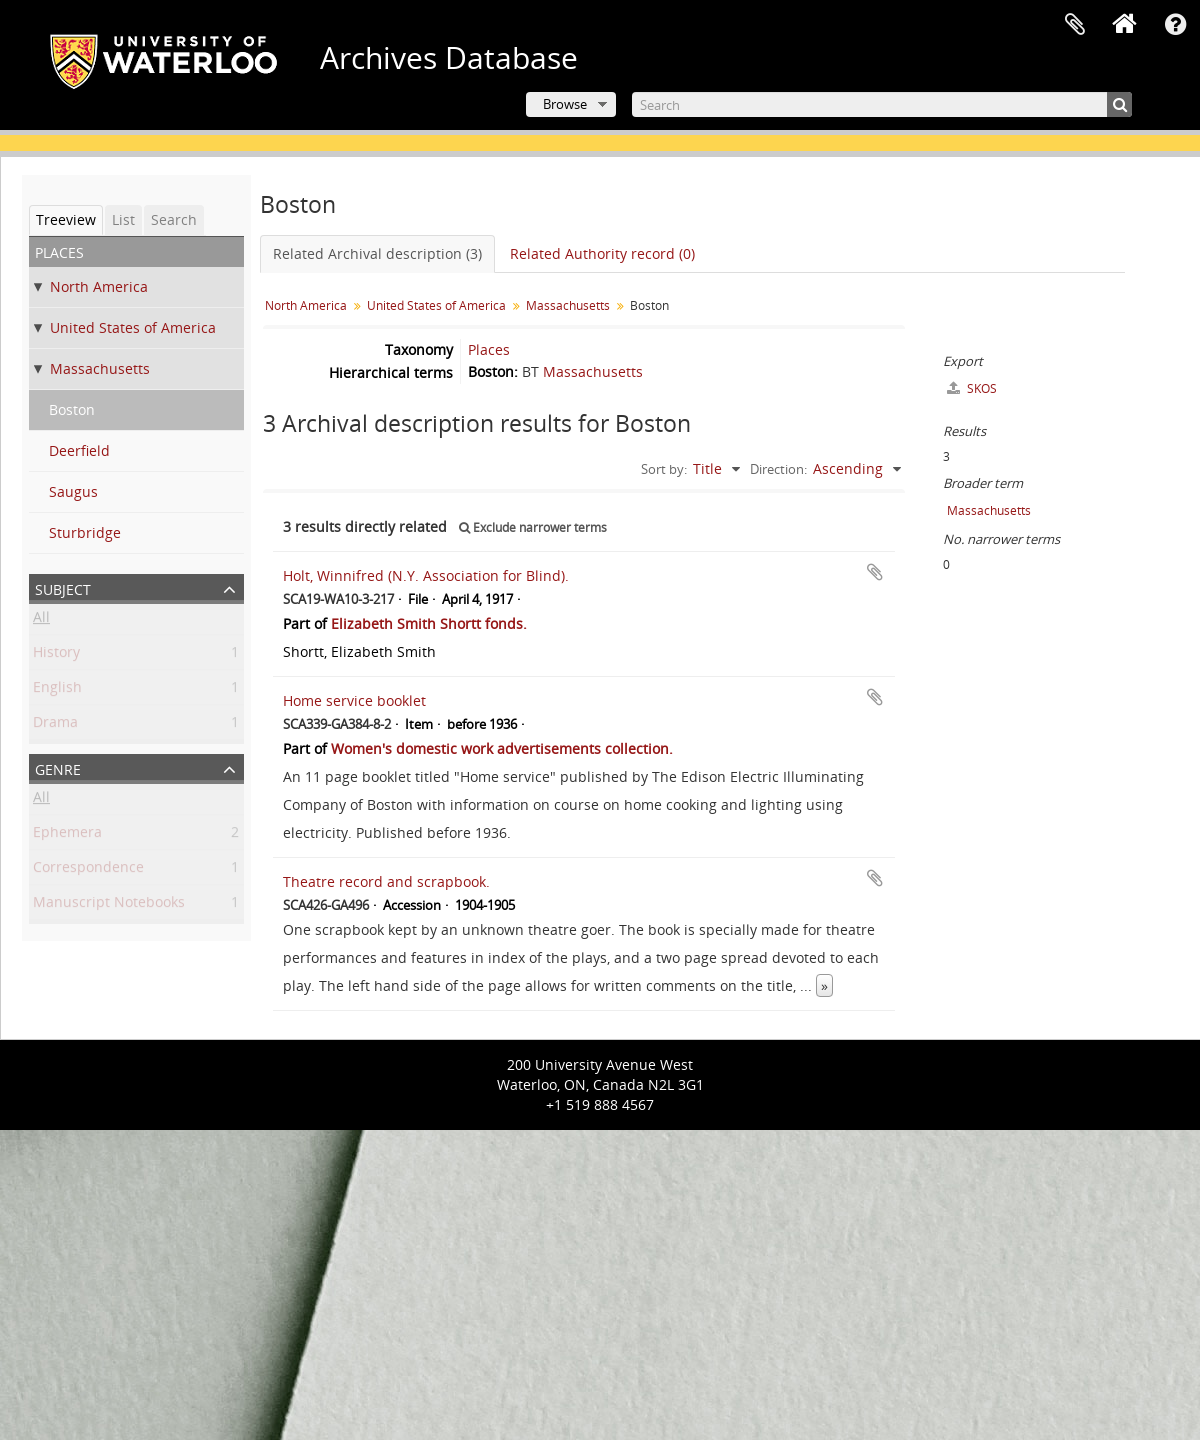 This screenshot has height=1440, width=1200. Describe the element at coordinates (58, 767) in the screenshot. I see `Genre` at that location.